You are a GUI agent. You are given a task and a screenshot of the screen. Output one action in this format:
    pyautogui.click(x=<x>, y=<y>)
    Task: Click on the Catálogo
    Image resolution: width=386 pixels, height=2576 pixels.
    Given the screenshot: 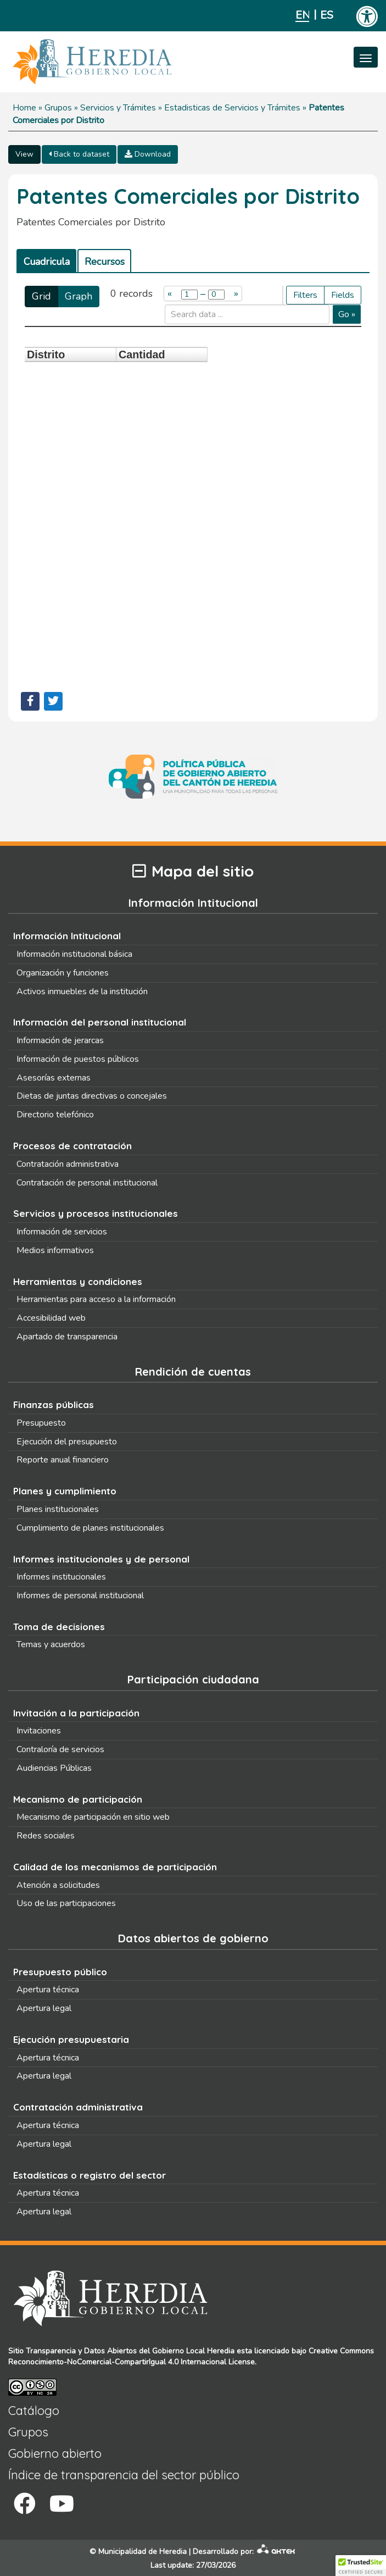 What is the action you would take?
    pyautogui.click(x=33, y=2410)
    